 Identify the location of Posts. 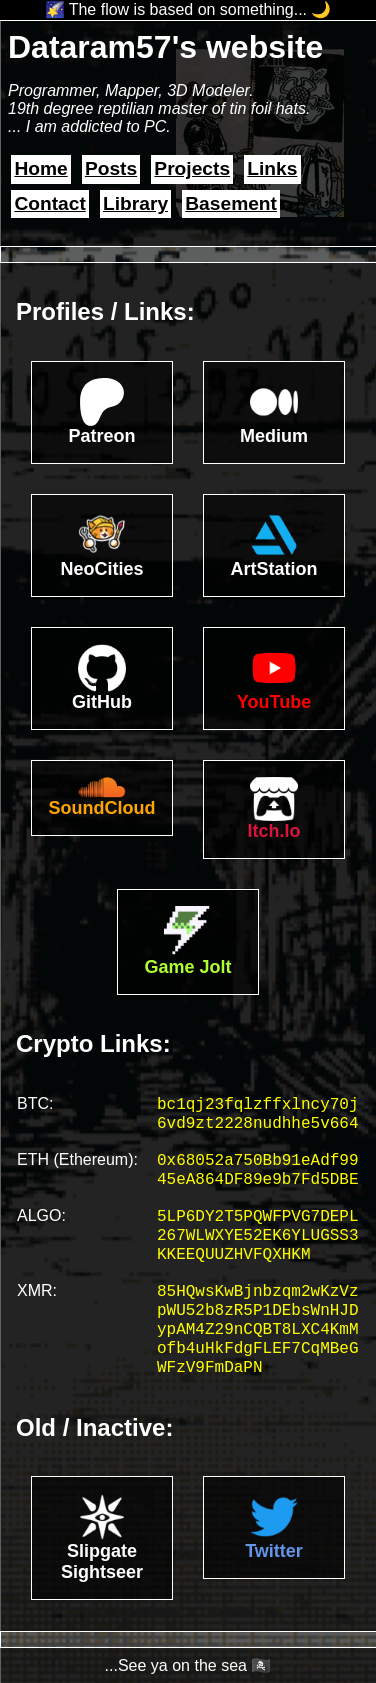
(111, 168).